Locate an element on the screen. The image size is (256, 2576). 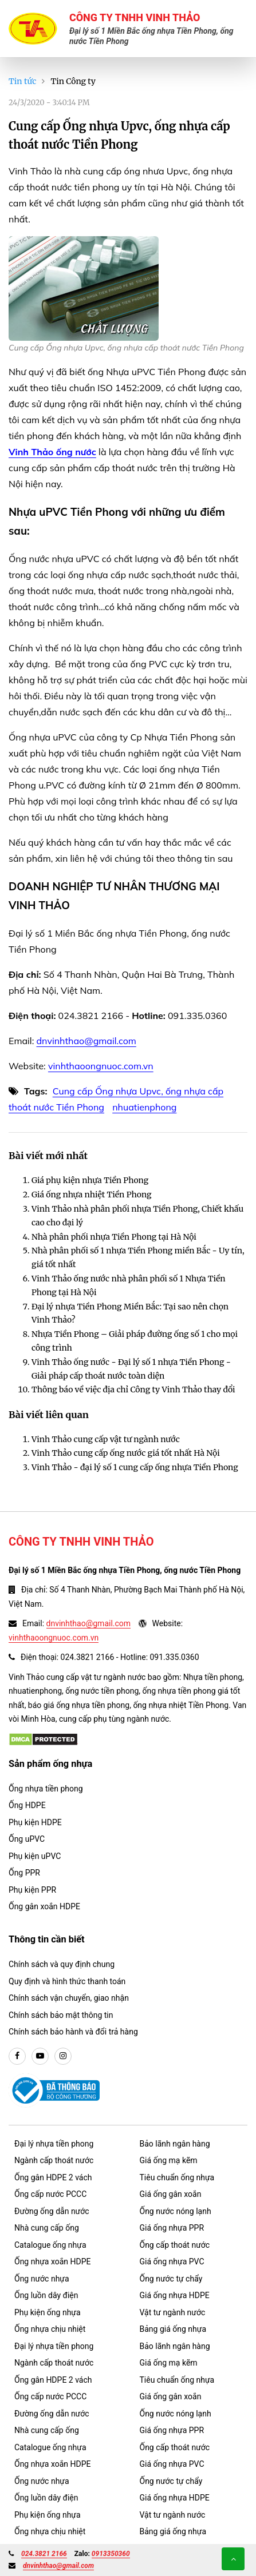
Bảo lãnh ngân hàng is located at coordinates (175, 2143).